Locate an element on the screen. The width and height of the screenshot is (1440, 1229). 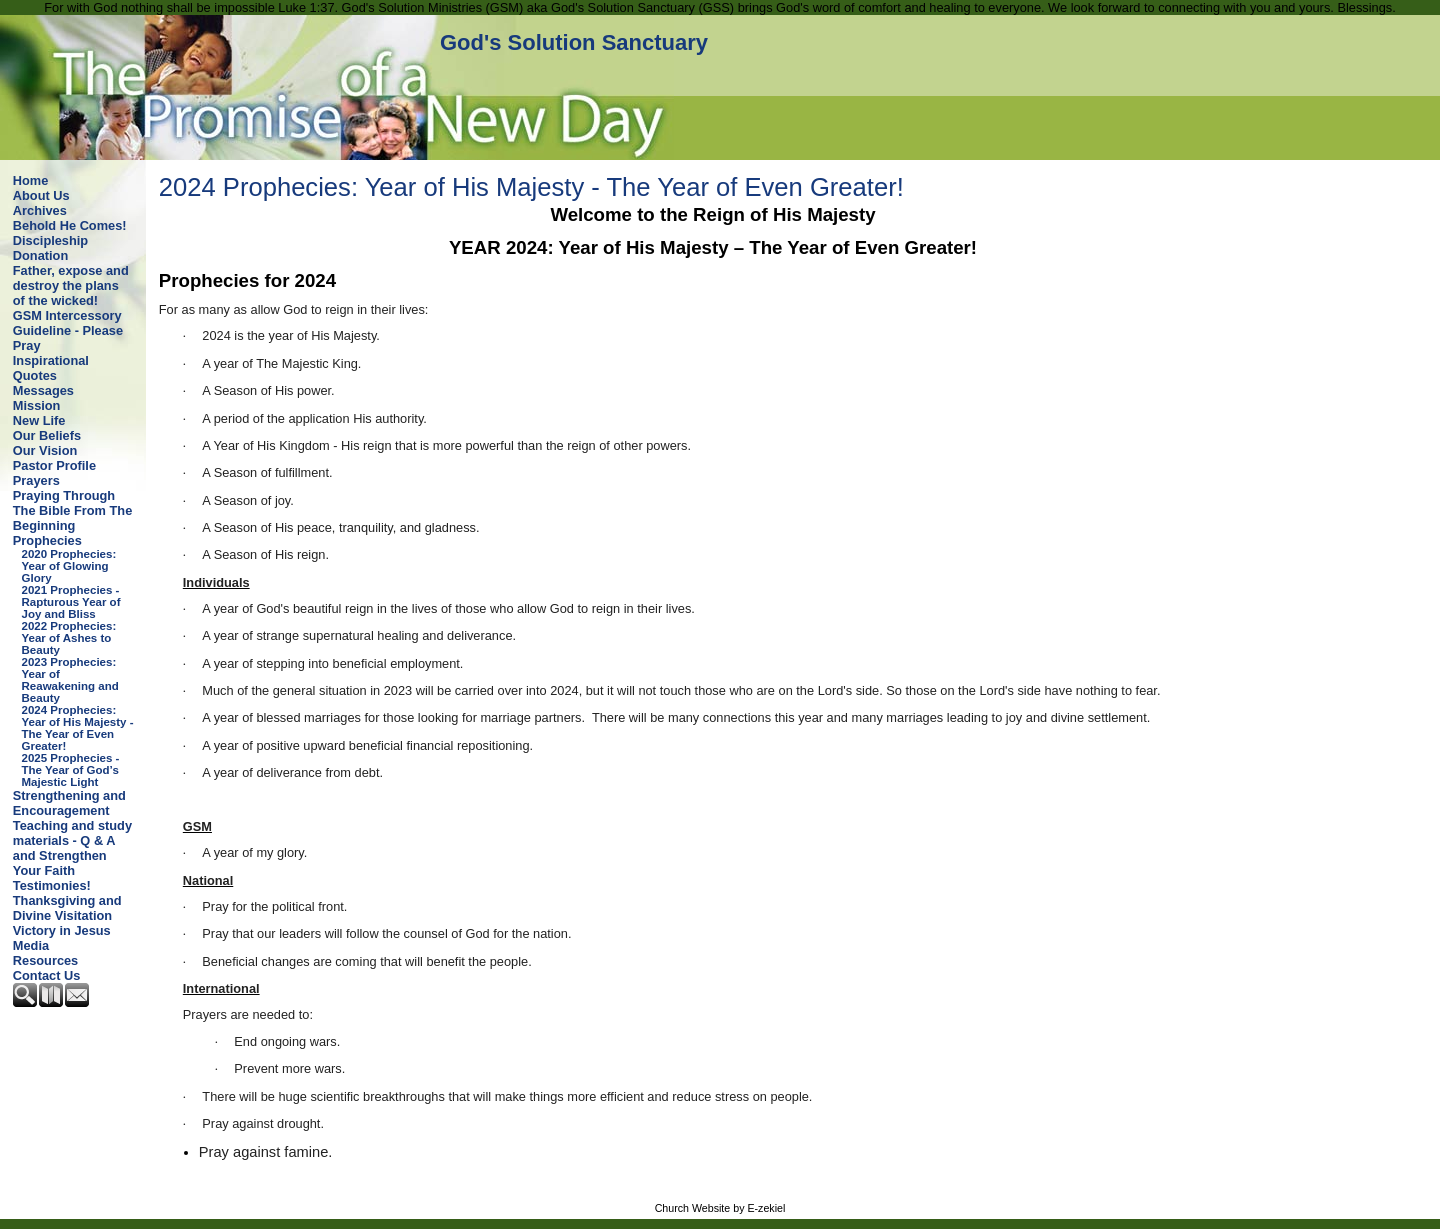
Archives is located at coordinates (40, 210).